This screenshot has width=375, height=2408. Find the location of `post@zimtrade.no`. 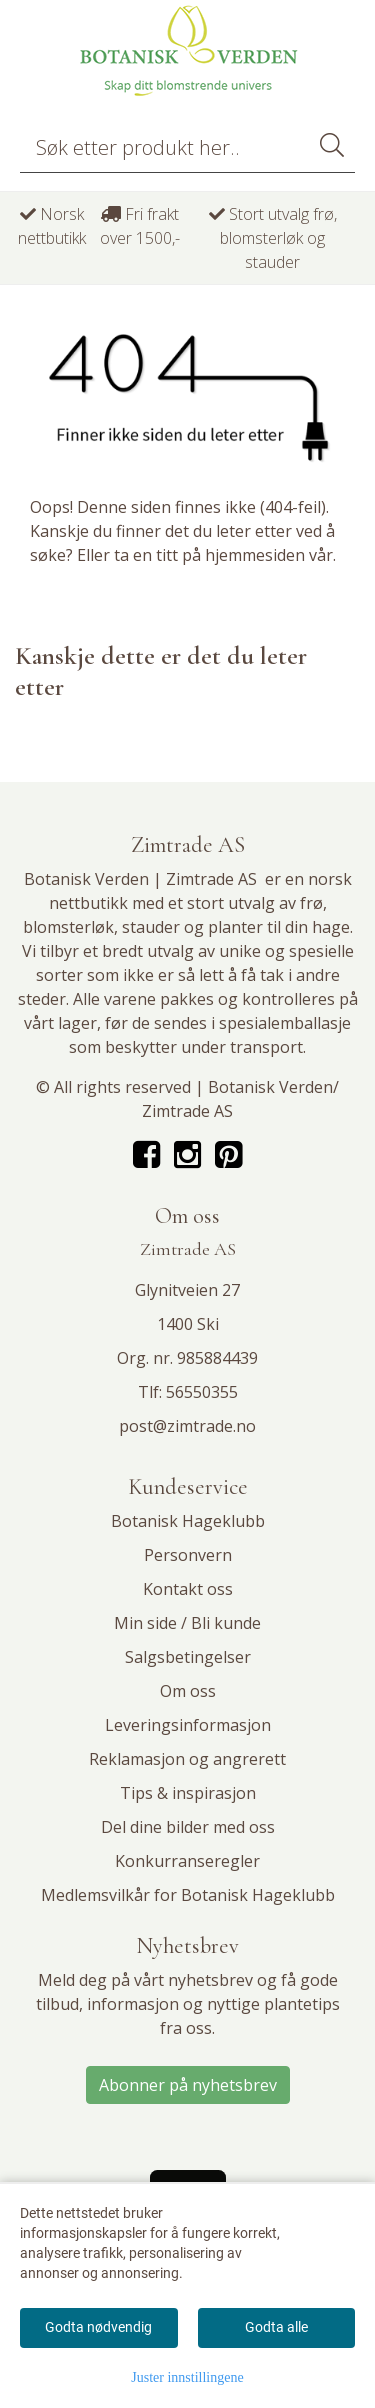

post@zimtrade.no is located at coordinates (187, 1426).